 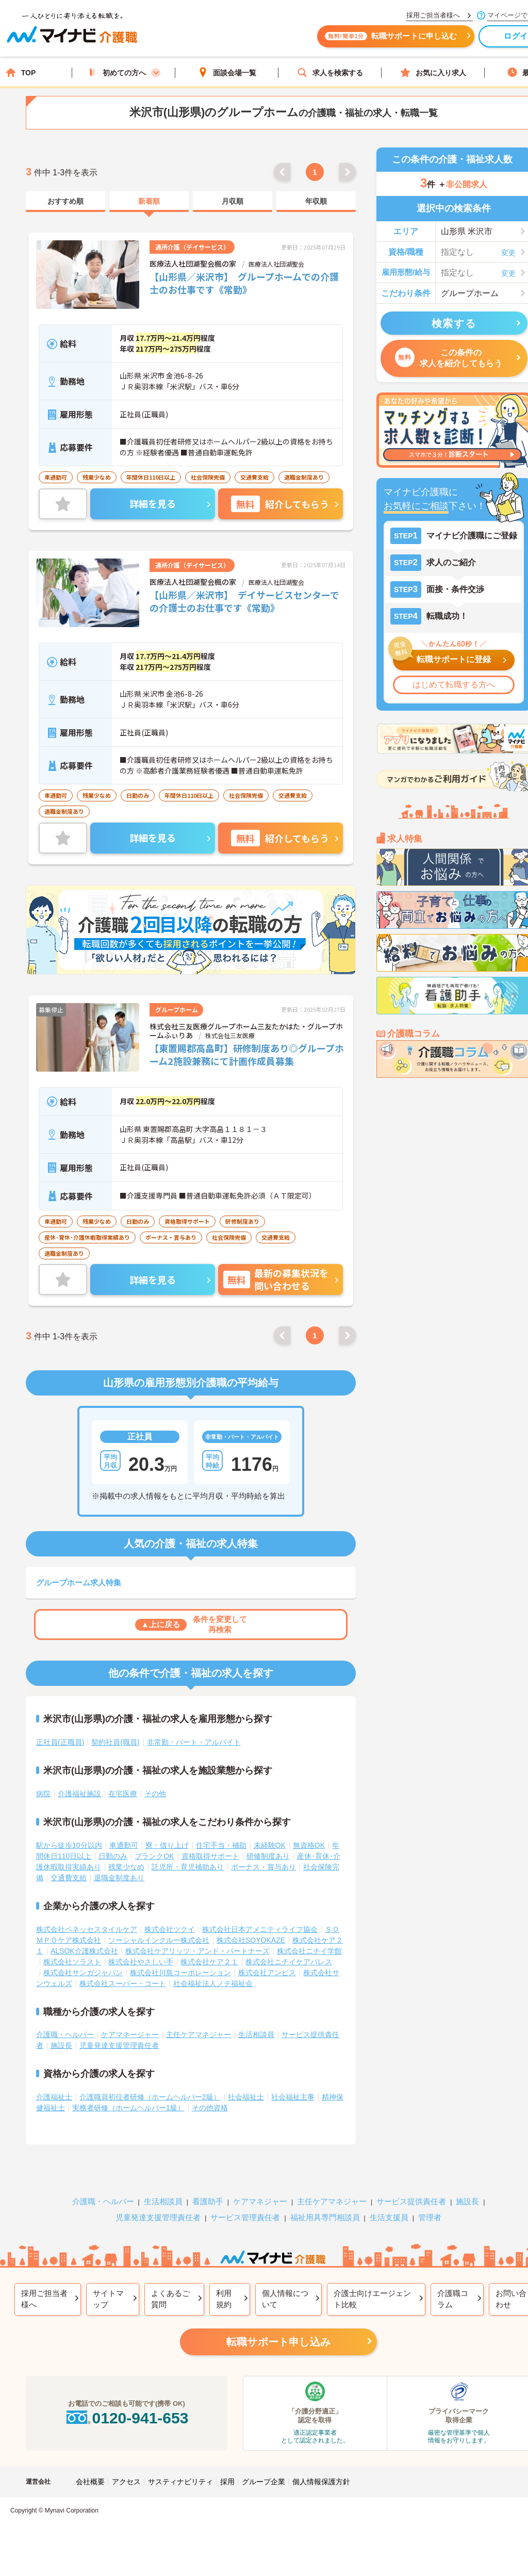 What do you see at coordinates (260, 1929) in the screenshot?
I see `株式会社日本アメニティライフ協会` at bounding box center [260, 1929].